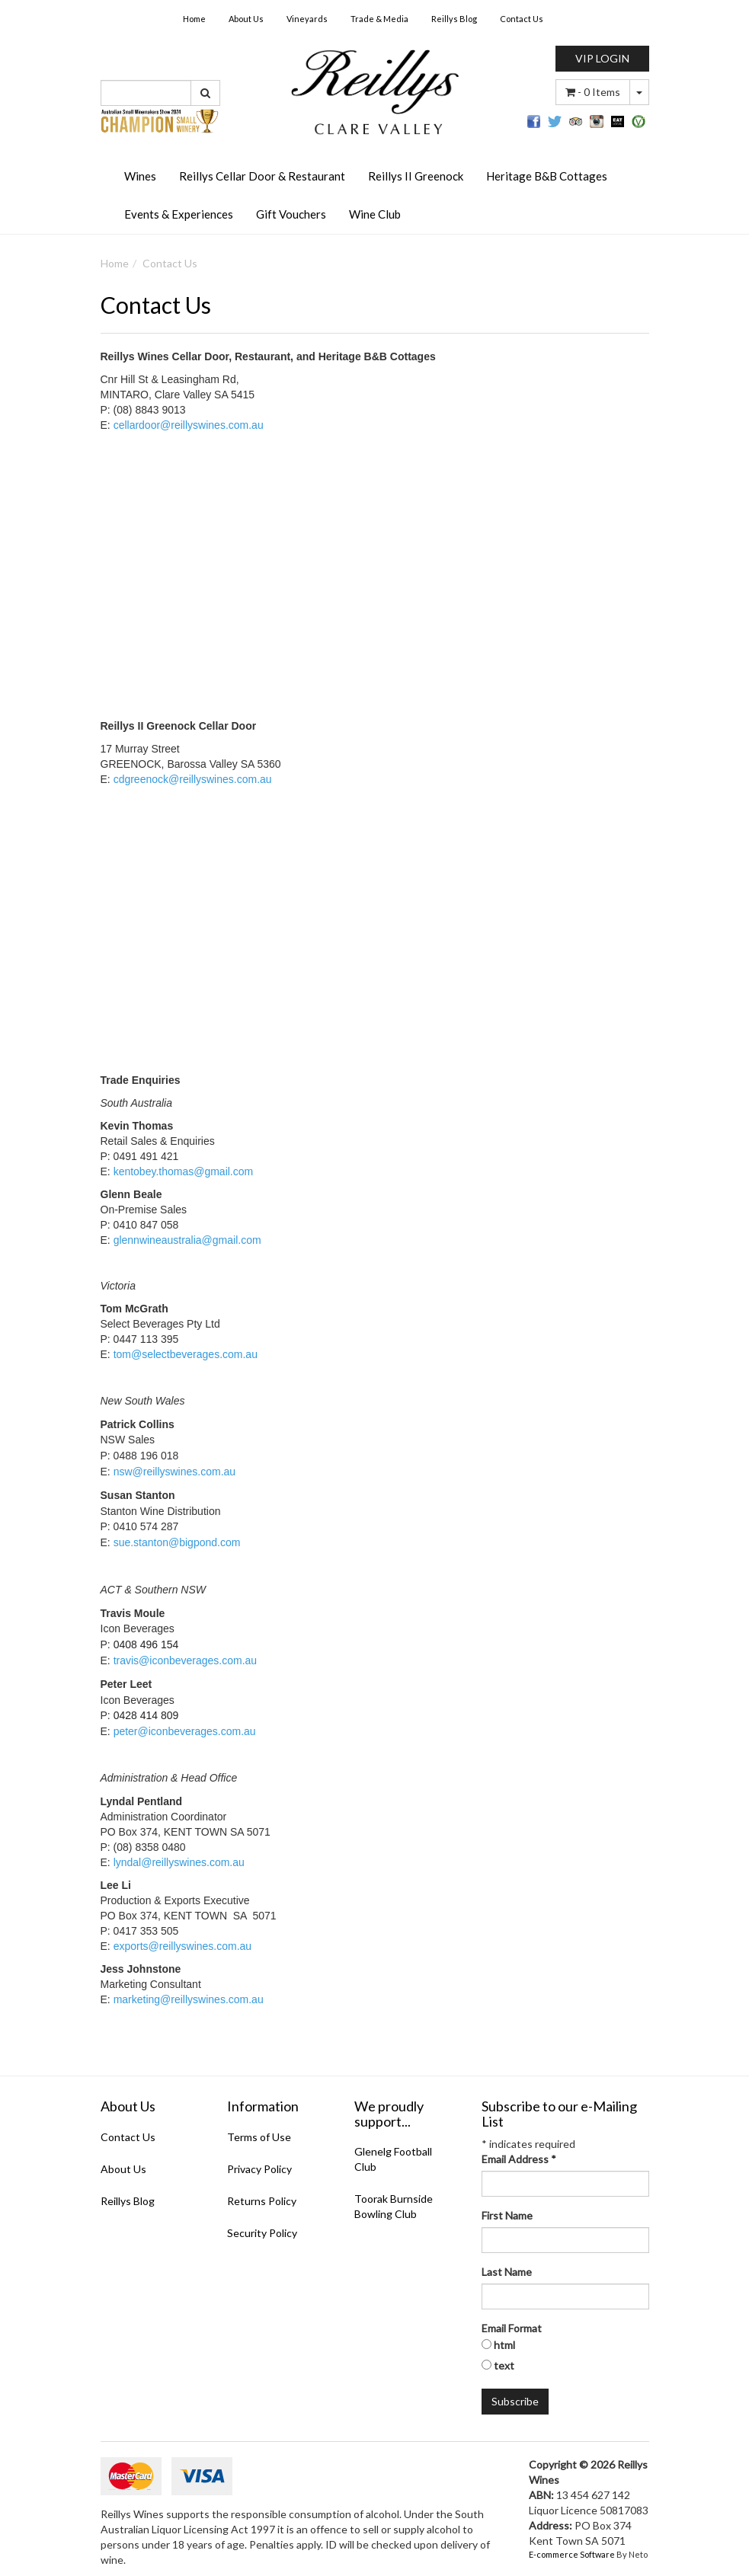 This screenshot has width=749, height=2576. Describe the element at coordinates (519, 2159) in the screenshot. I see `Email Address` at that location.